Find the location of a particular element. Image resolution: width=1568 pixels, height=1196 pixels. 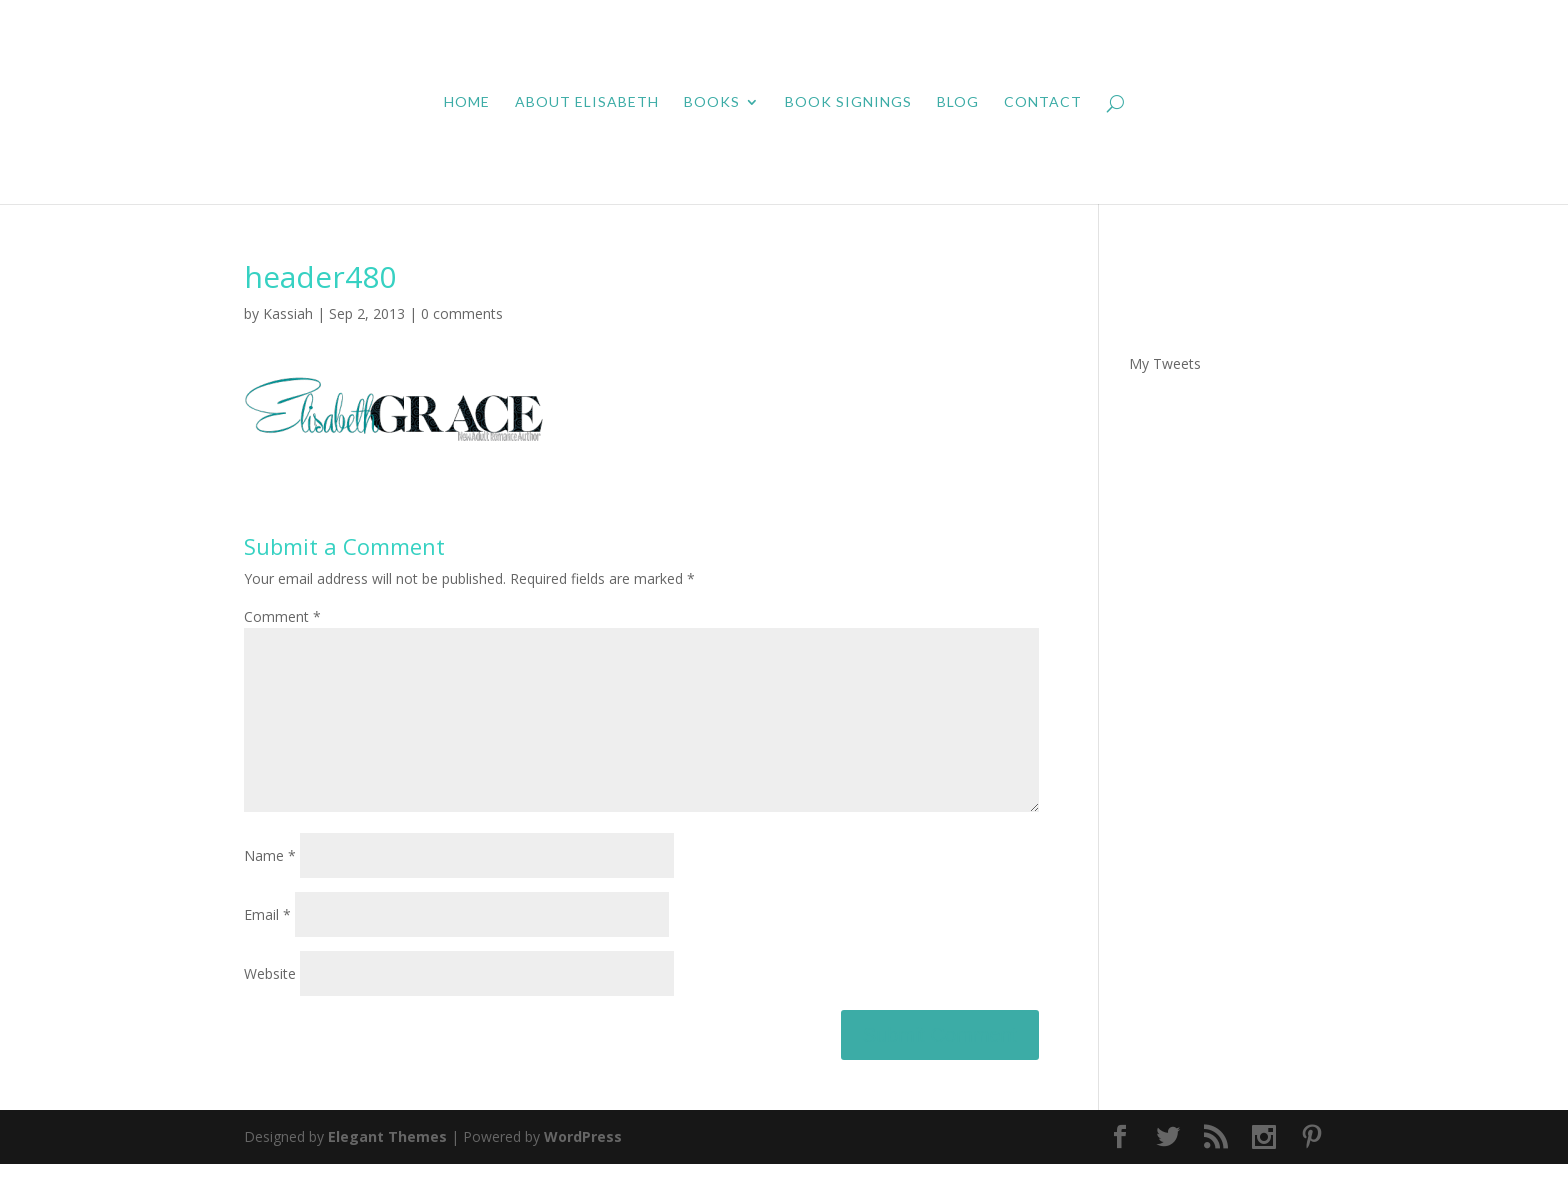

About Elisabeth is located at coordinates (587, 102).